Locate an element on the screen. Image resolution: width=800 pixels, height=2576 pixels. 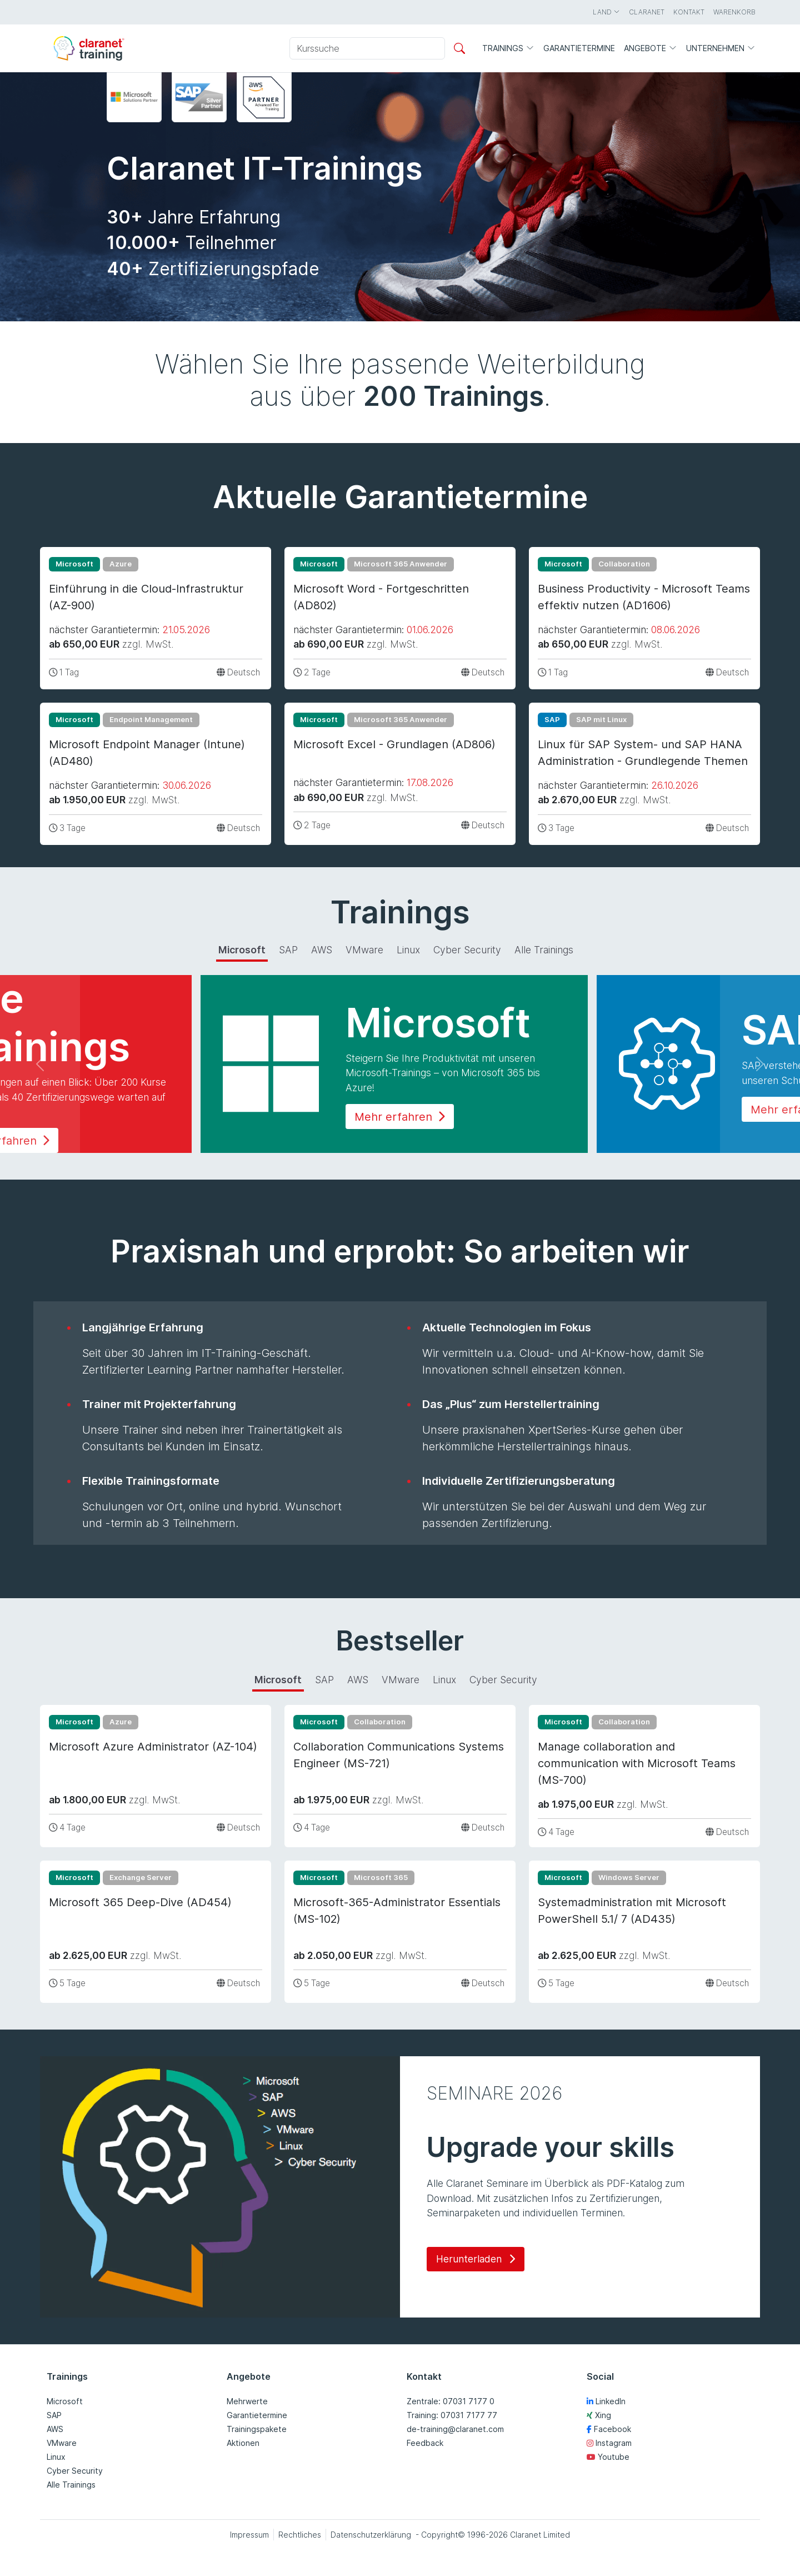
SAP [tab] is located at coordinates (288, 950).